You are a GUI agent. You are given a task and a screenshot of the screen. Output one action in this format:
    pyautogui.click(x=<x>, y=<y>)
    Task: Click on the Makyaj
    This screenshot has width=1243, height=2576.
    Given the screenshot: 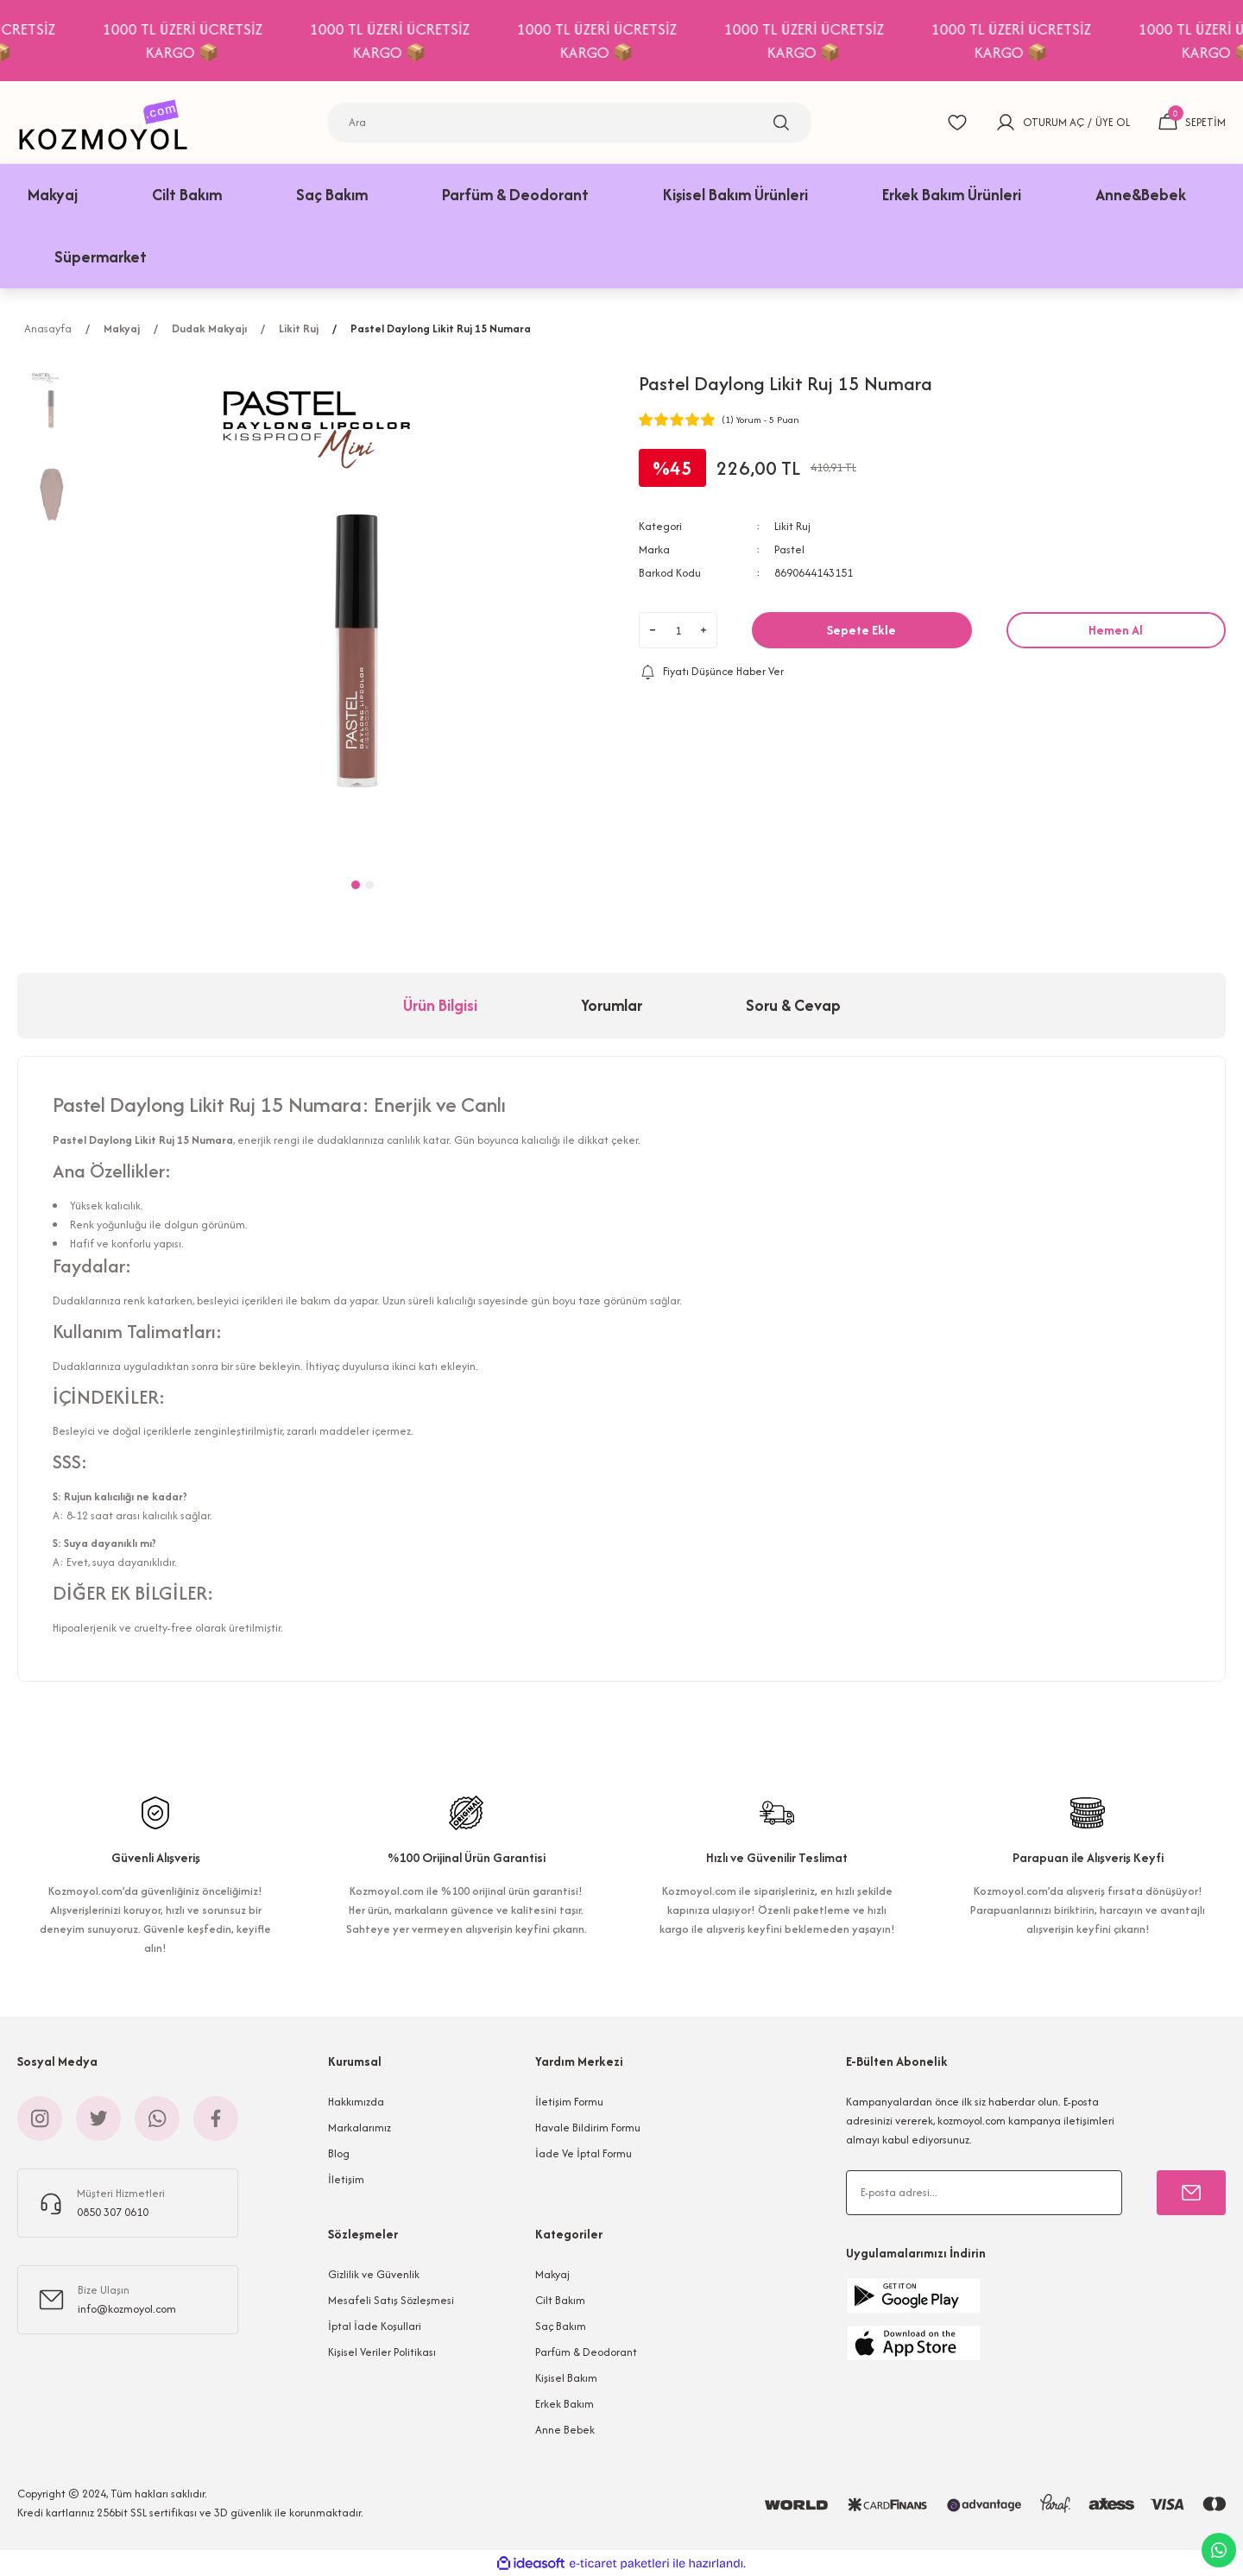 What is the action you would take?
    pyautogui.click(x=552, y=2274)
    